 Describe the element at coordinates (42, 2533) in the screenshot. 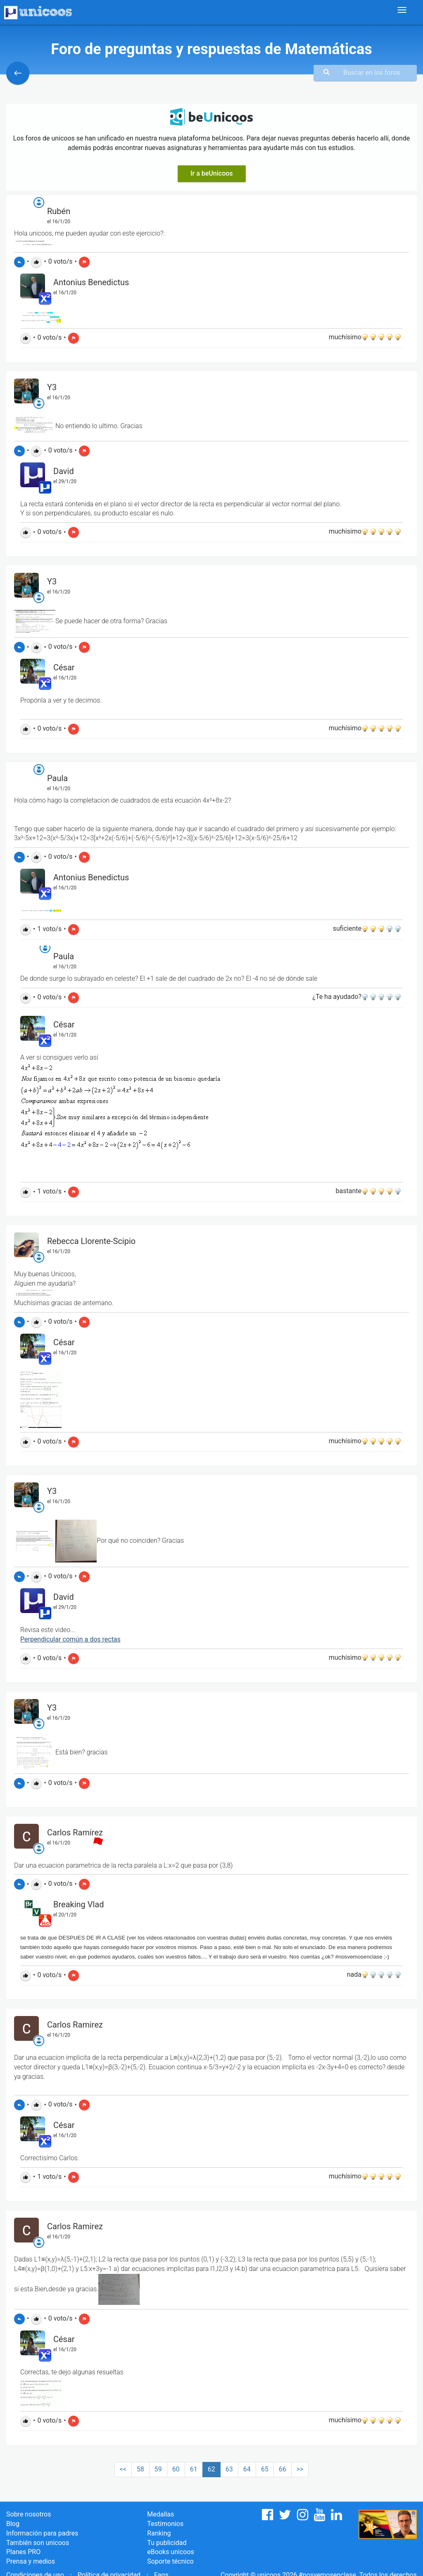

I see `Información para padres` at that location.